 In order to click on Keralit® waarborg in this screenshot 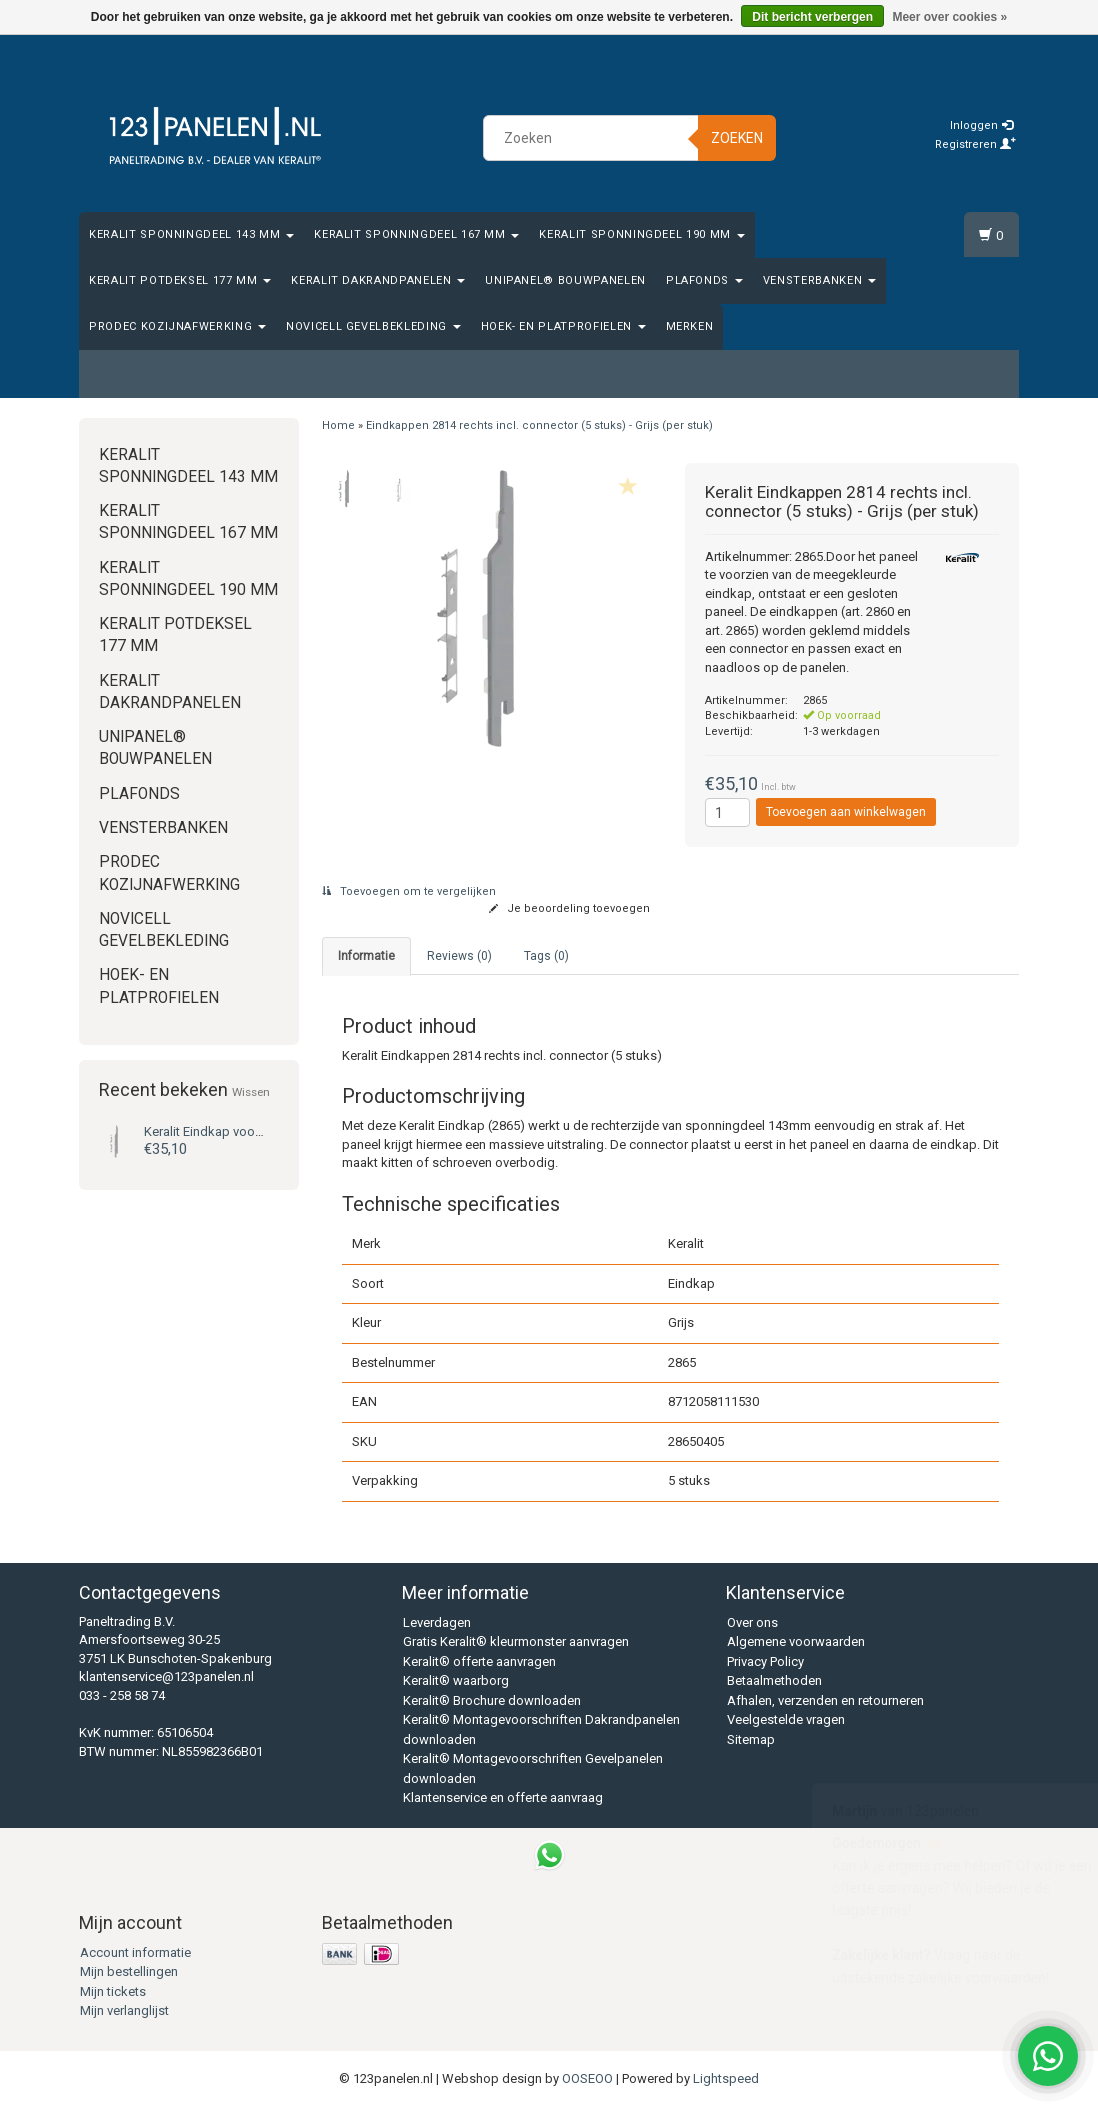, I will do `click(456, 1680)`.